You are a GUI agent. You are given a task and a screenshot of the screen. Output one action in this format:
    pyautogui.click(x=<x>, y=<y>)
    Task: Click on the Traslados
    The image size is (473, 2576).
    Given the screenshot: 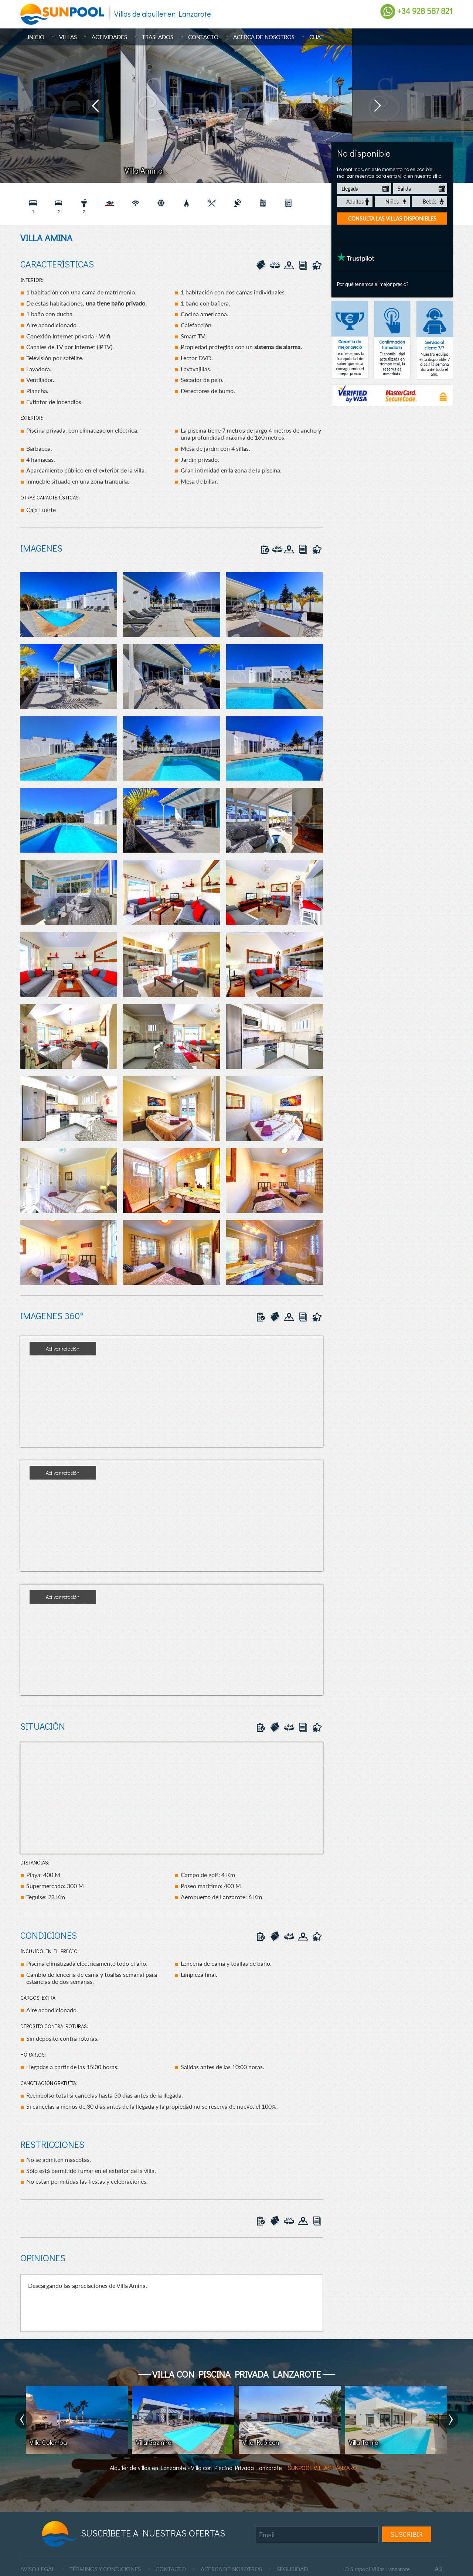 What is the action you would take?
    pyautogui.click(x=157, y=37)
    